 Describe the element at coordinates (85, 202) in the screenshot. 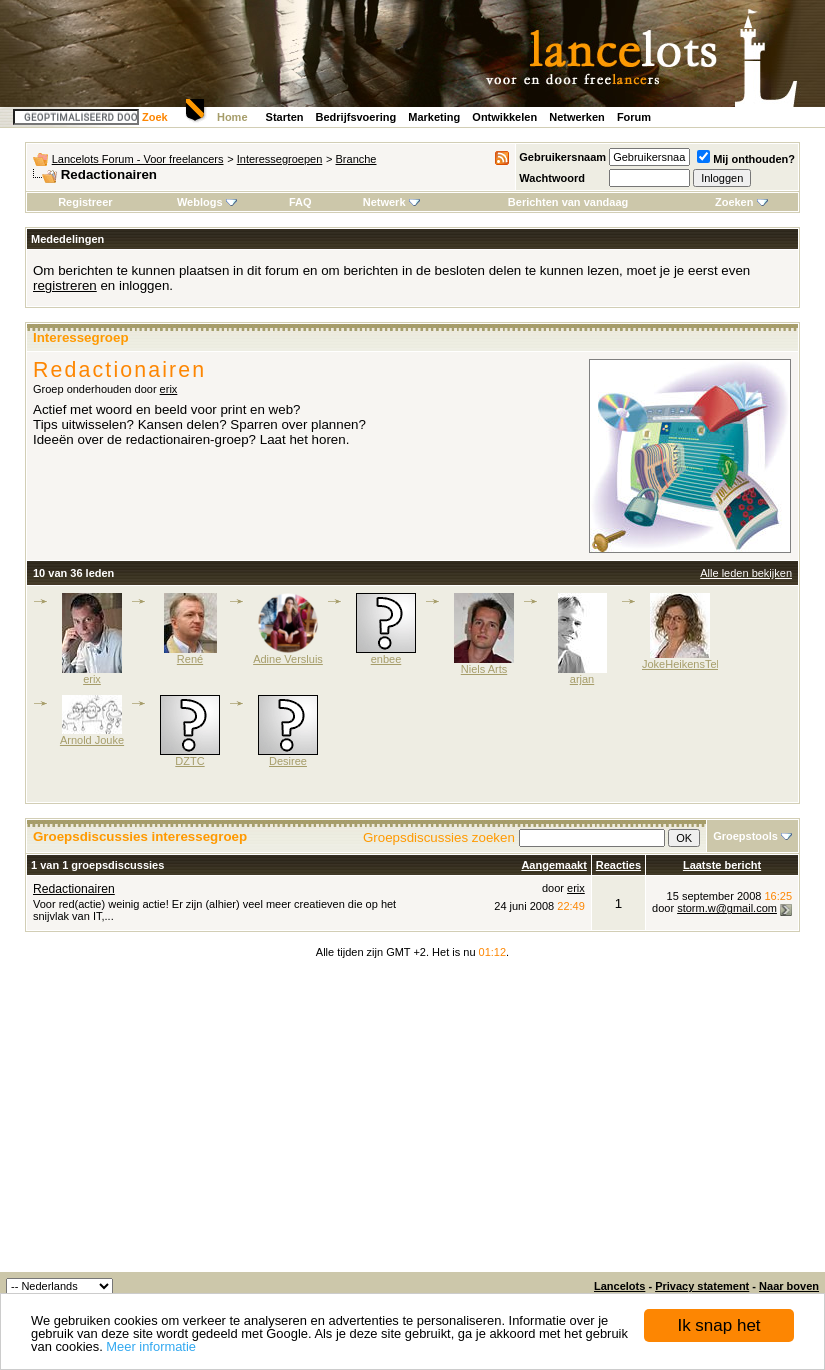

I see `Registreer` at that location.